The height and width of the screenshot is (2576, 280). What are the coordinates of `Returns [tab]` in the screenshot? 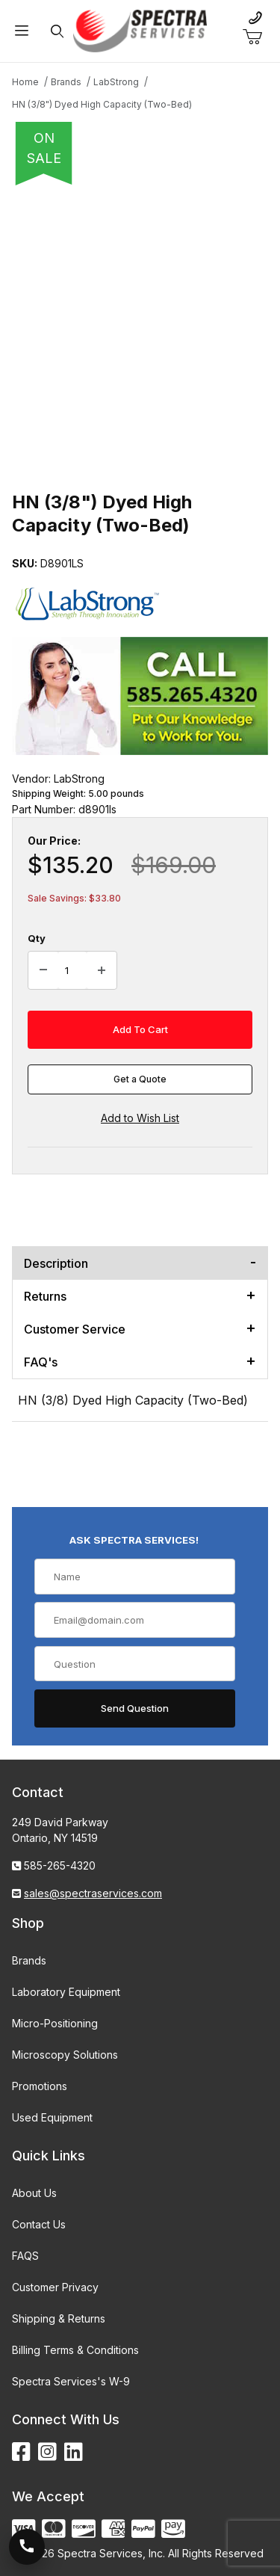 It's located at (45, 1296).